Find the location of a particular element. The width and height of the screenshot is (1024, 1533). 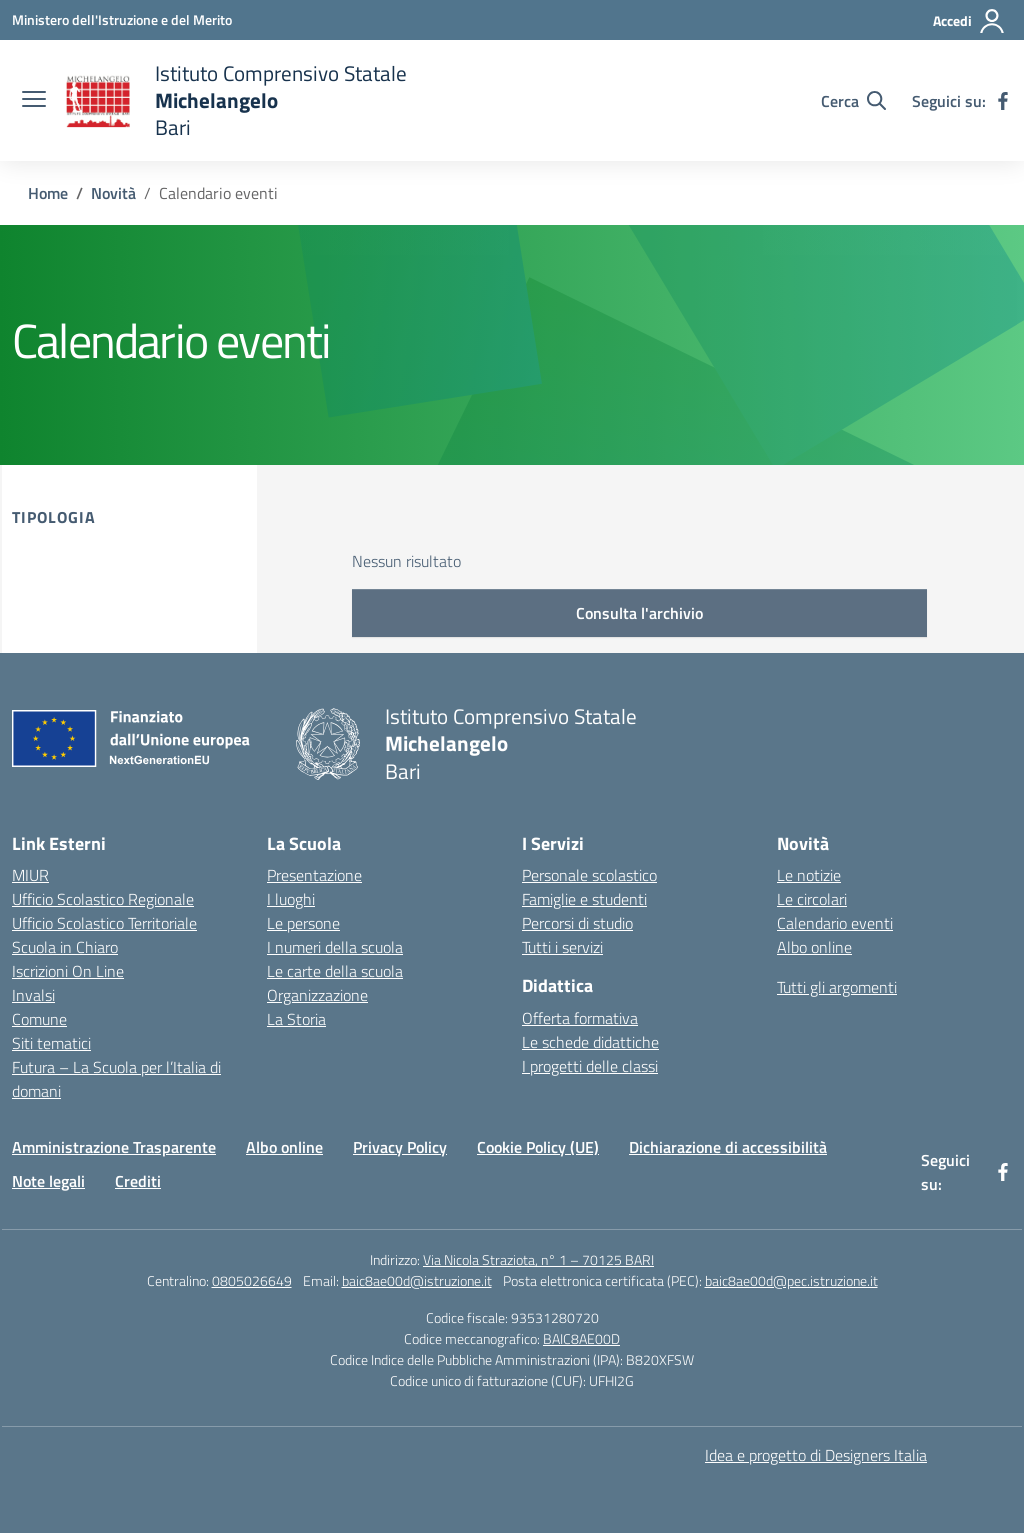

Presentazione is located at coordinates (314, 875).